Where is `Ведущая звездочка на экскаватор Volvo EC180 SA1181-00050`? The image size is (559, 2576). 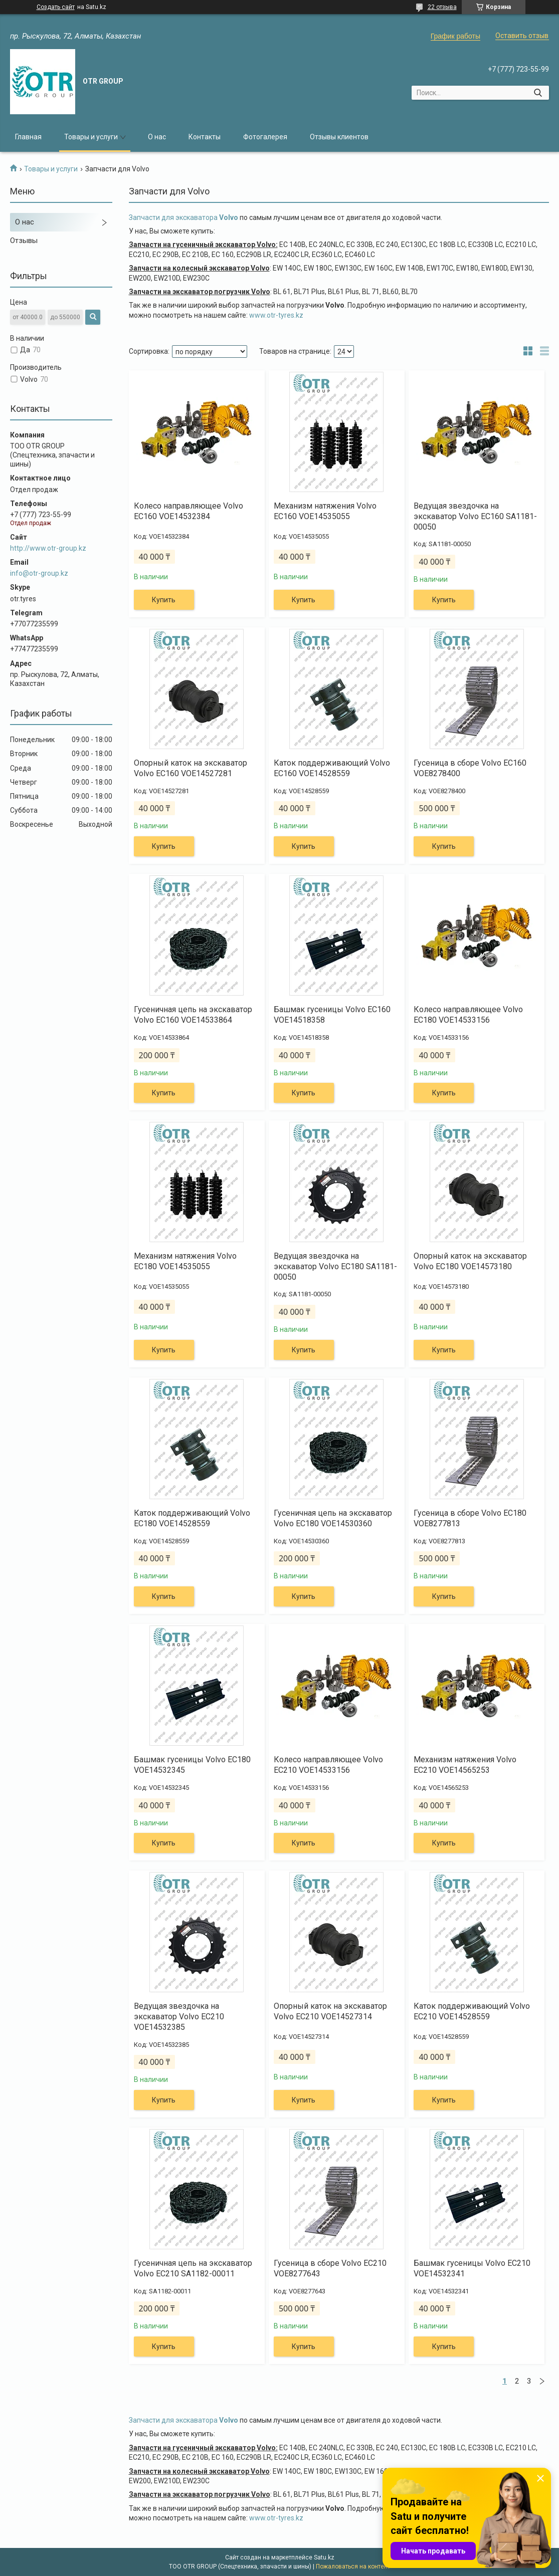 Ведущая звездочка на экскаватор Volvo EC180 SA1181-00050 is located at coordinates (335, 1266).